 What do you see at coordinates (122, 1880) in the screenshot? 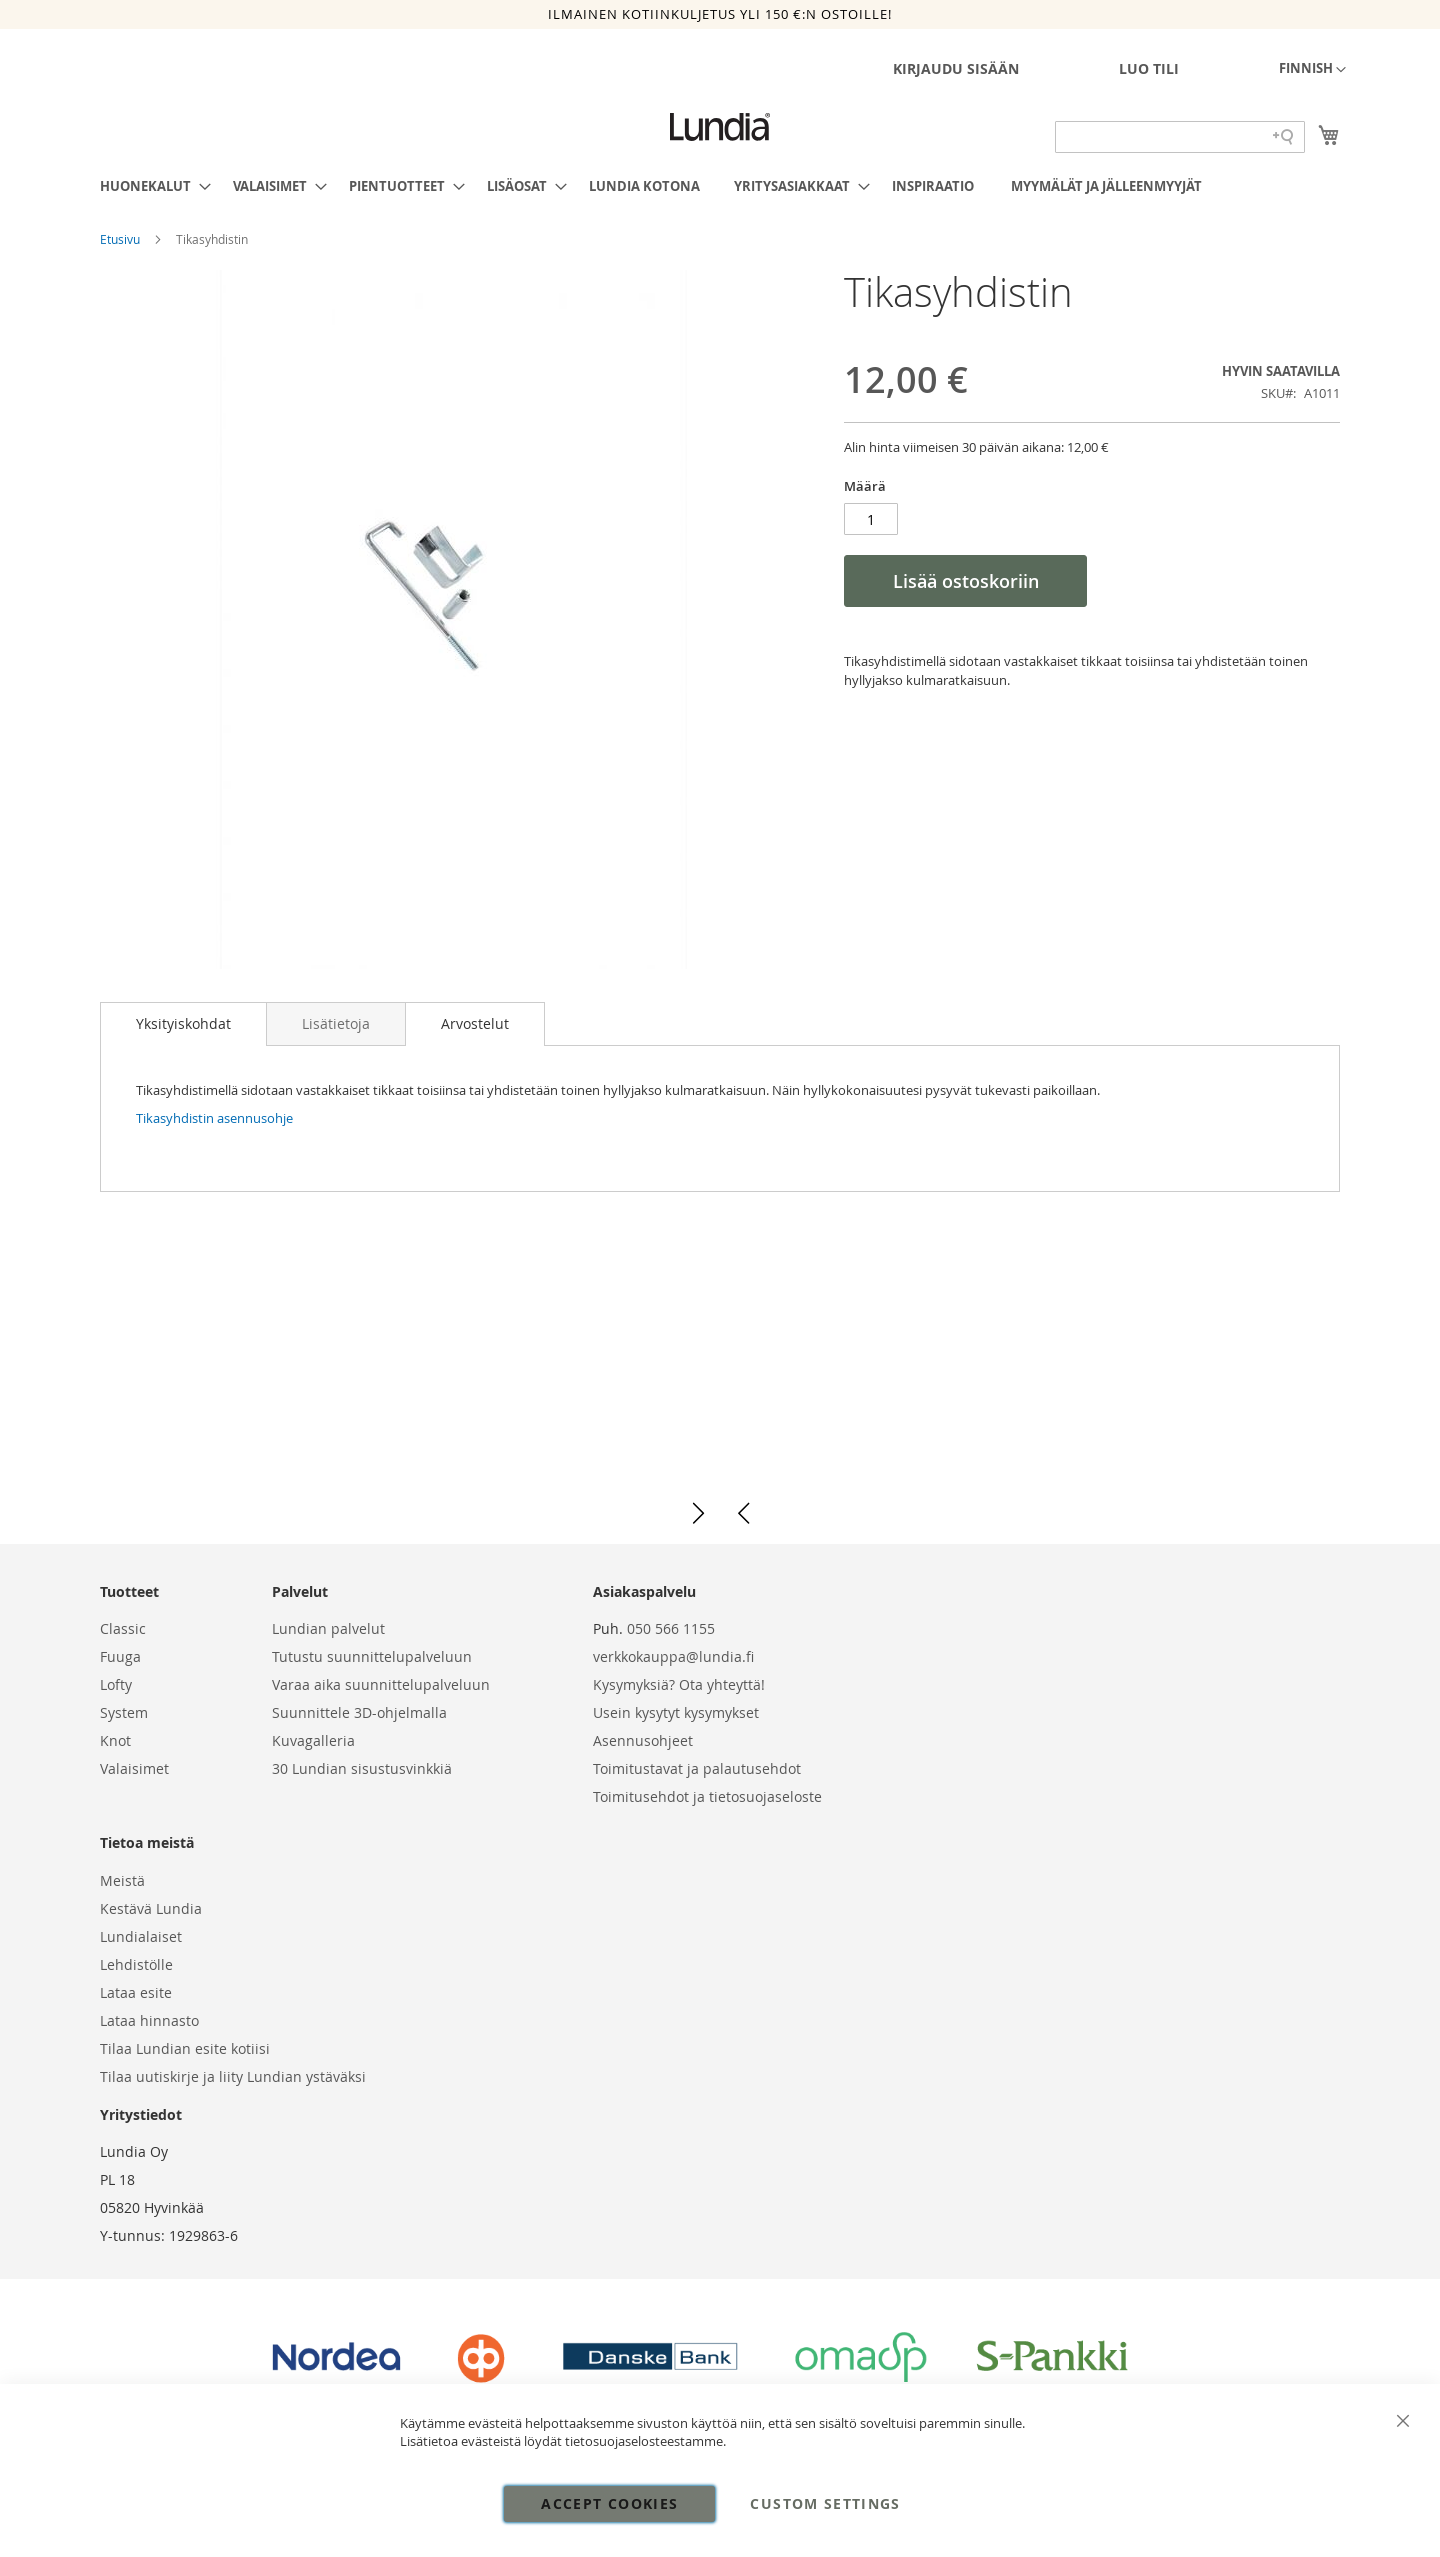
I see `Meistä` at bounding box center [122, 1880].